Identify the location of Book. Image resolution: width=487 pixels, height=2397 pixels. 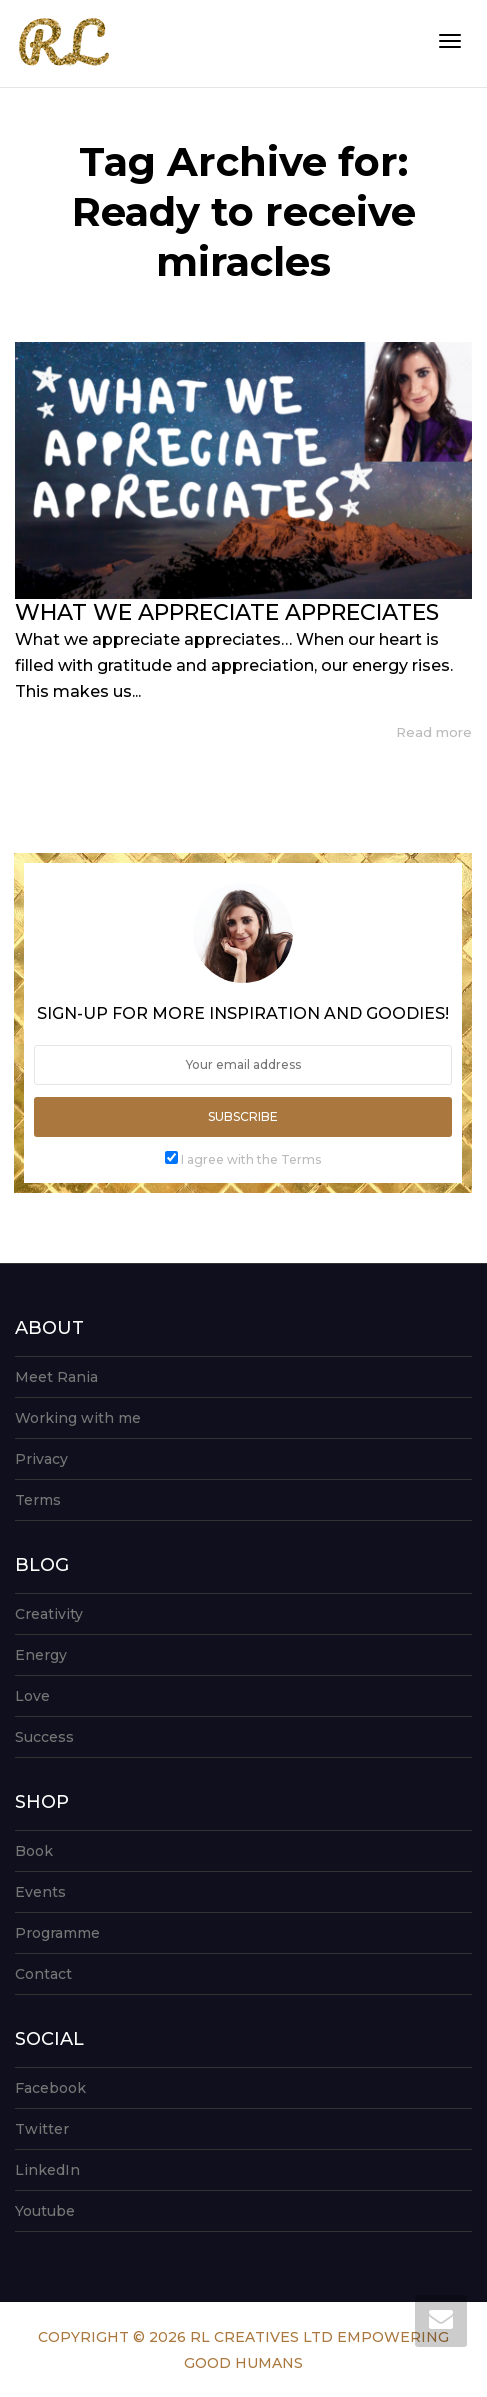
(34, 1851).